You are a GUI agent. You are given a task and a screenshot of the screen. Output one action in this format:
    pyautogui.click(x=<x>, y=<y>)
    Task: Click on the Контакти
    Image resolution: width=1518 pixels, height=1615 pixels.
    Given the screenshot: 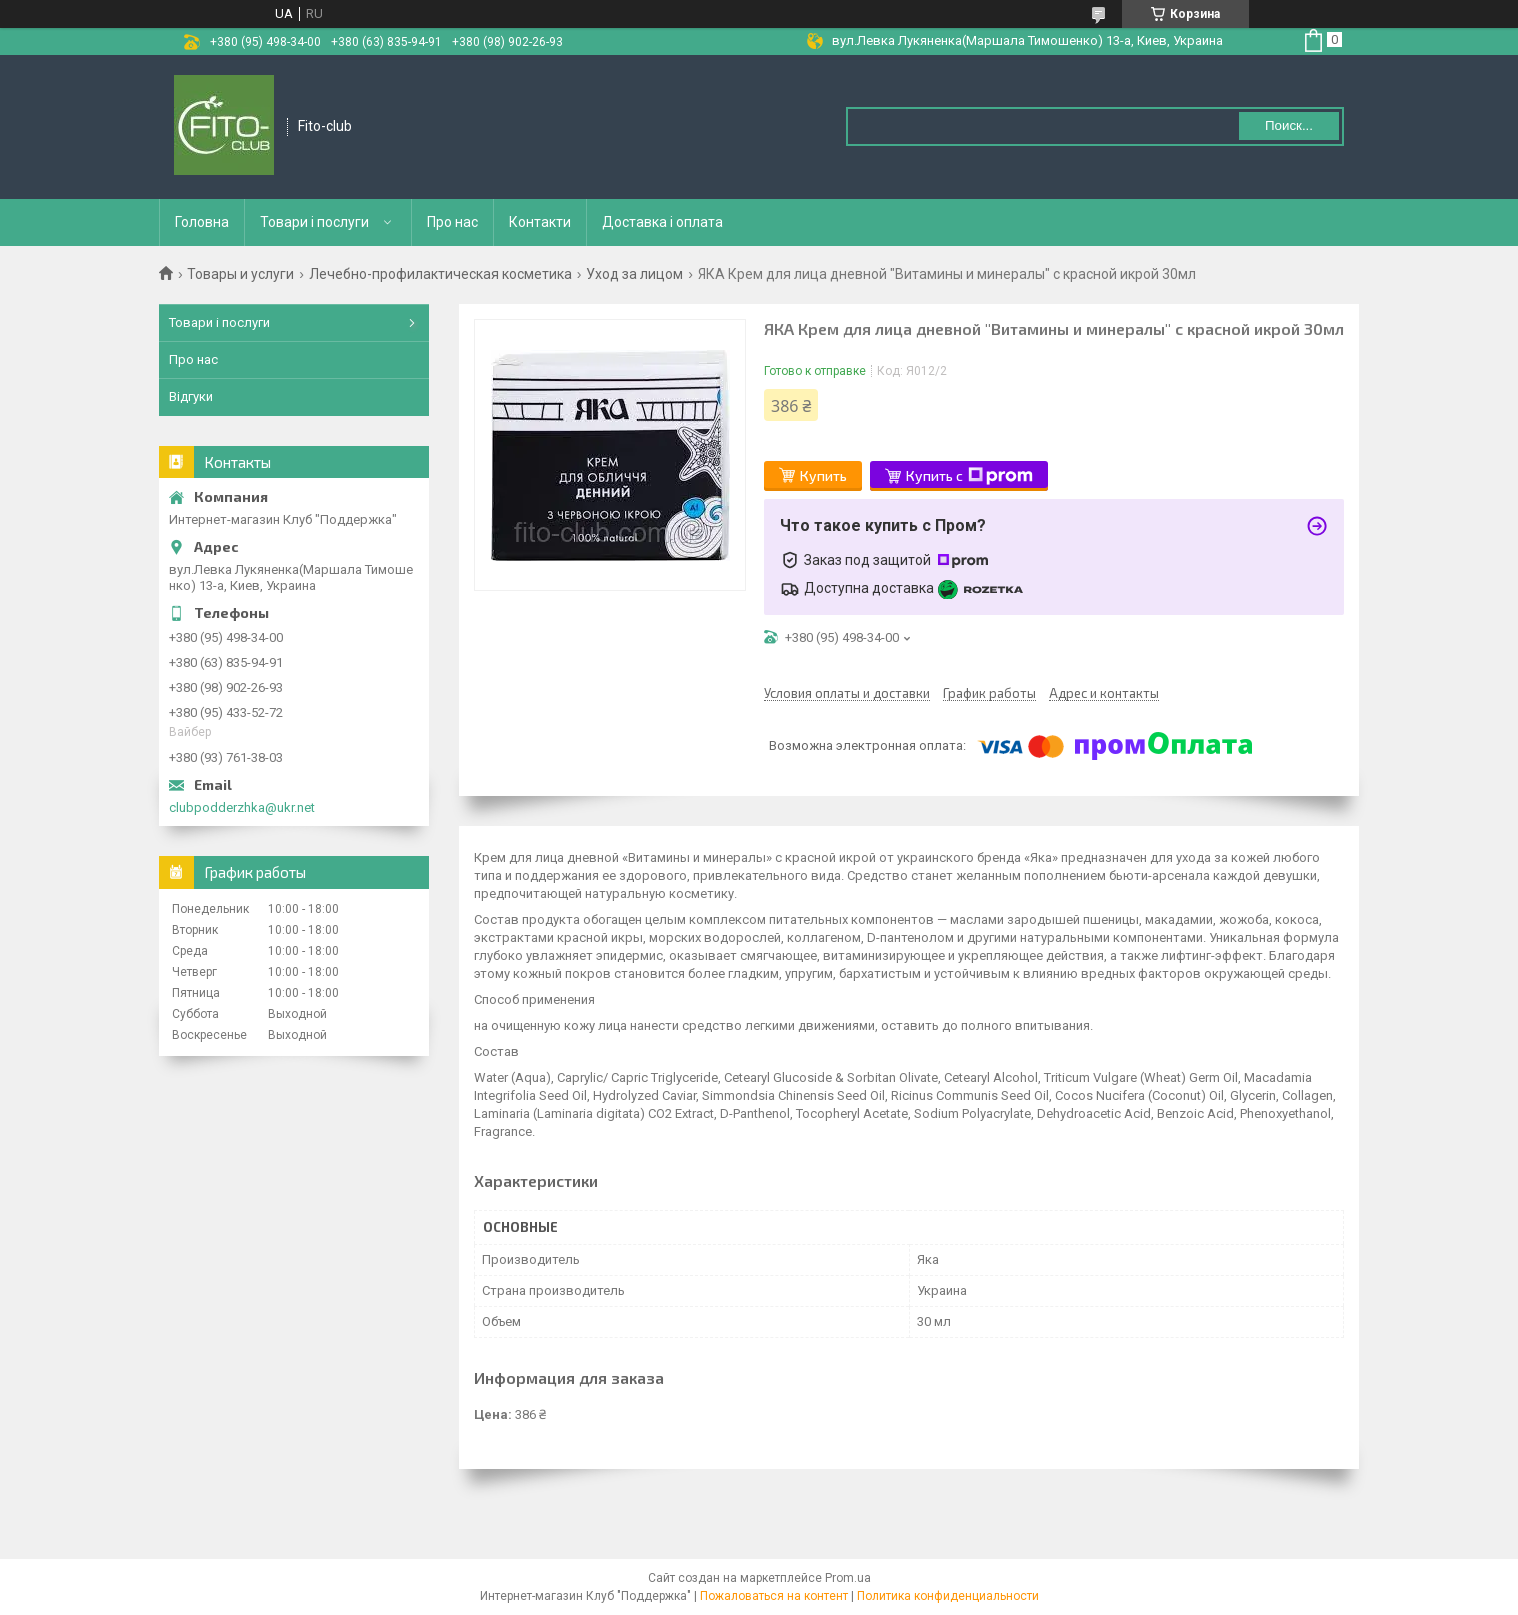 What is the action you would take?
    pyautogui.click(x=540, y=222)
    